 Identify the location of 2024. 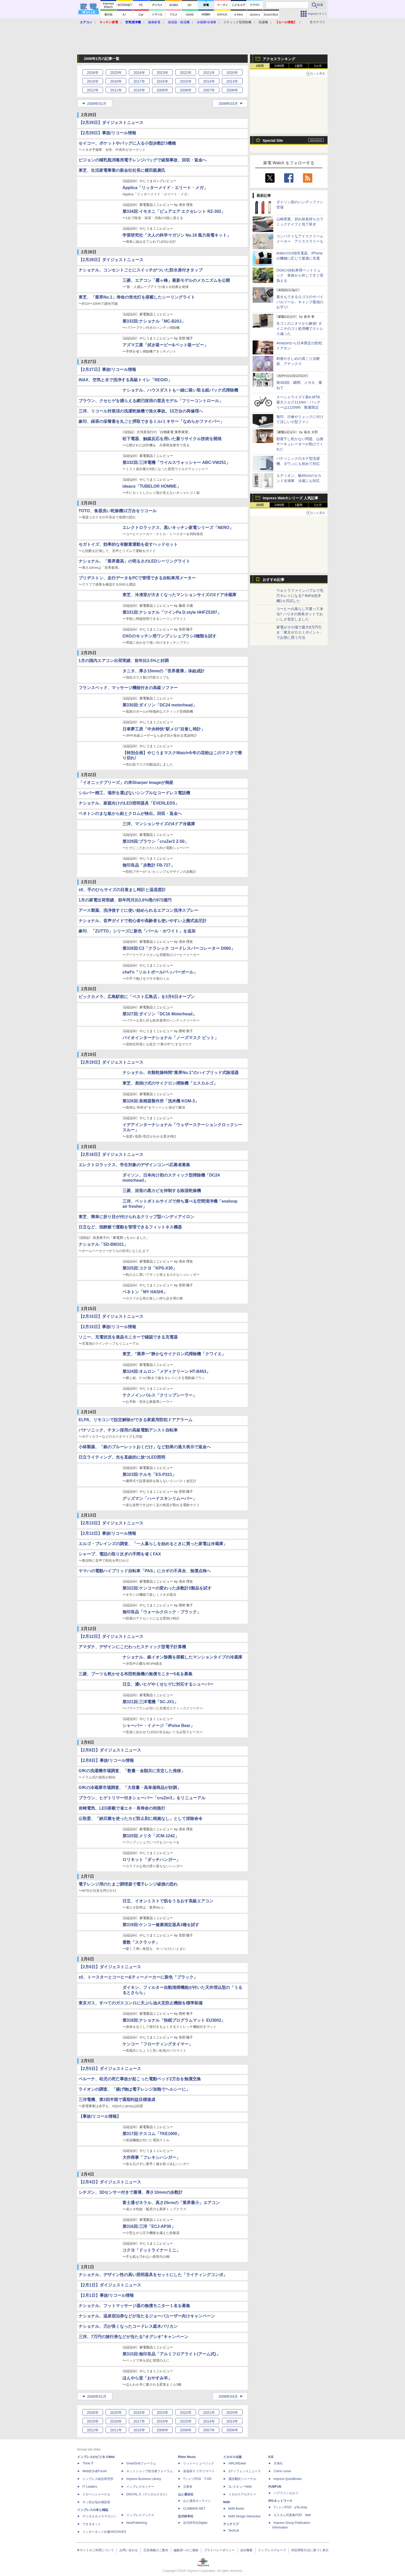
(139, 73).